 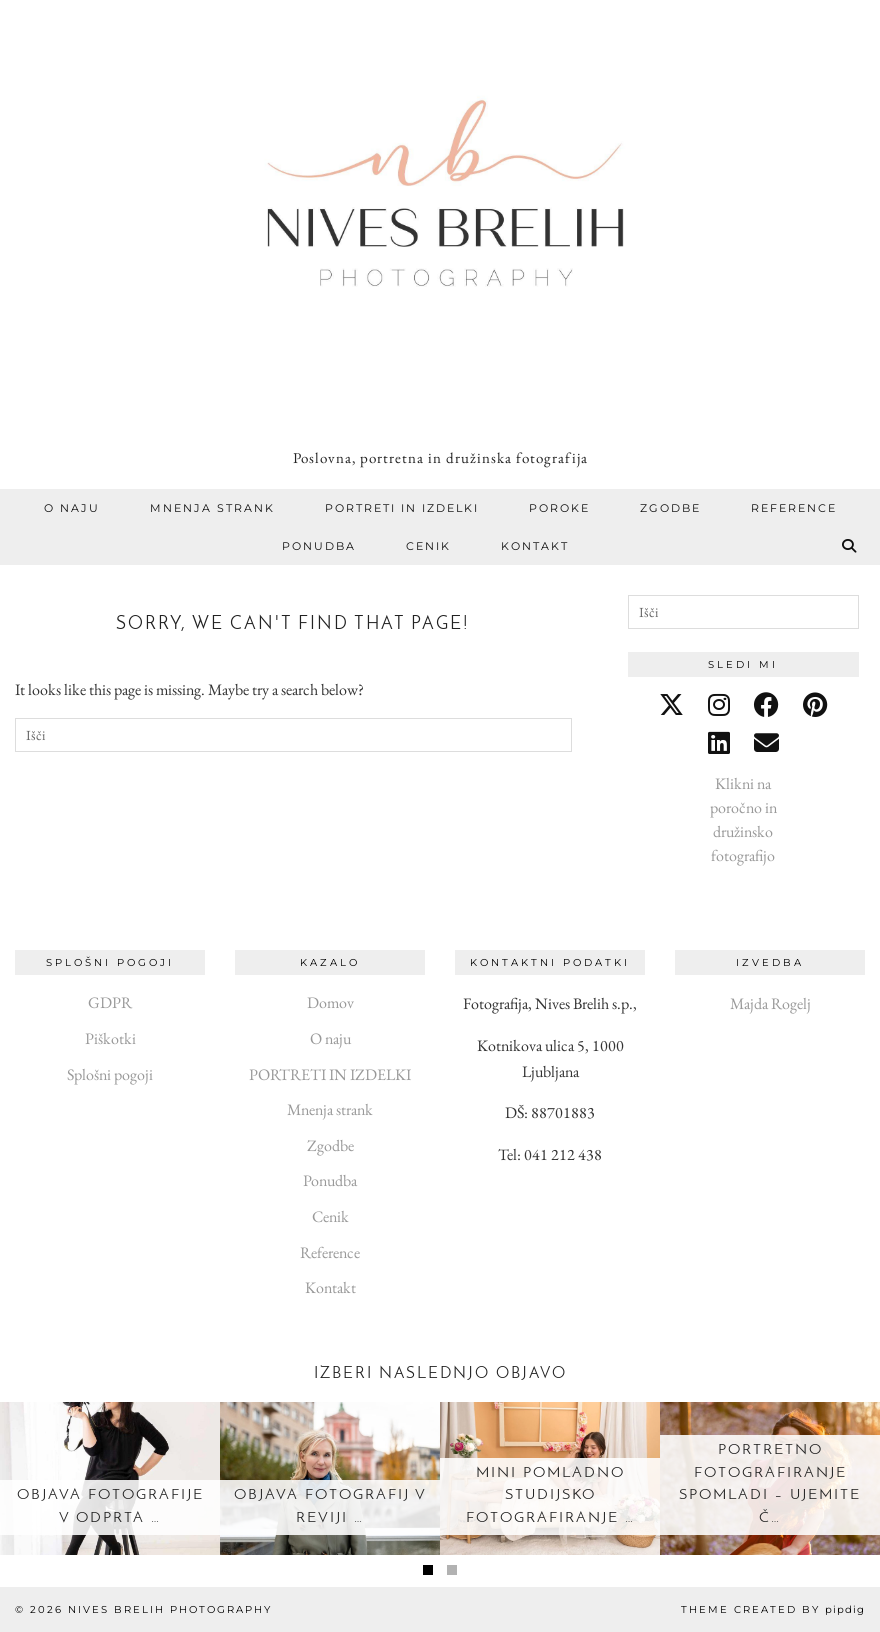 What do you see at coordinates (559, 508) in the screenshot?
I see `Poroke` at bounding box center [559, 508].